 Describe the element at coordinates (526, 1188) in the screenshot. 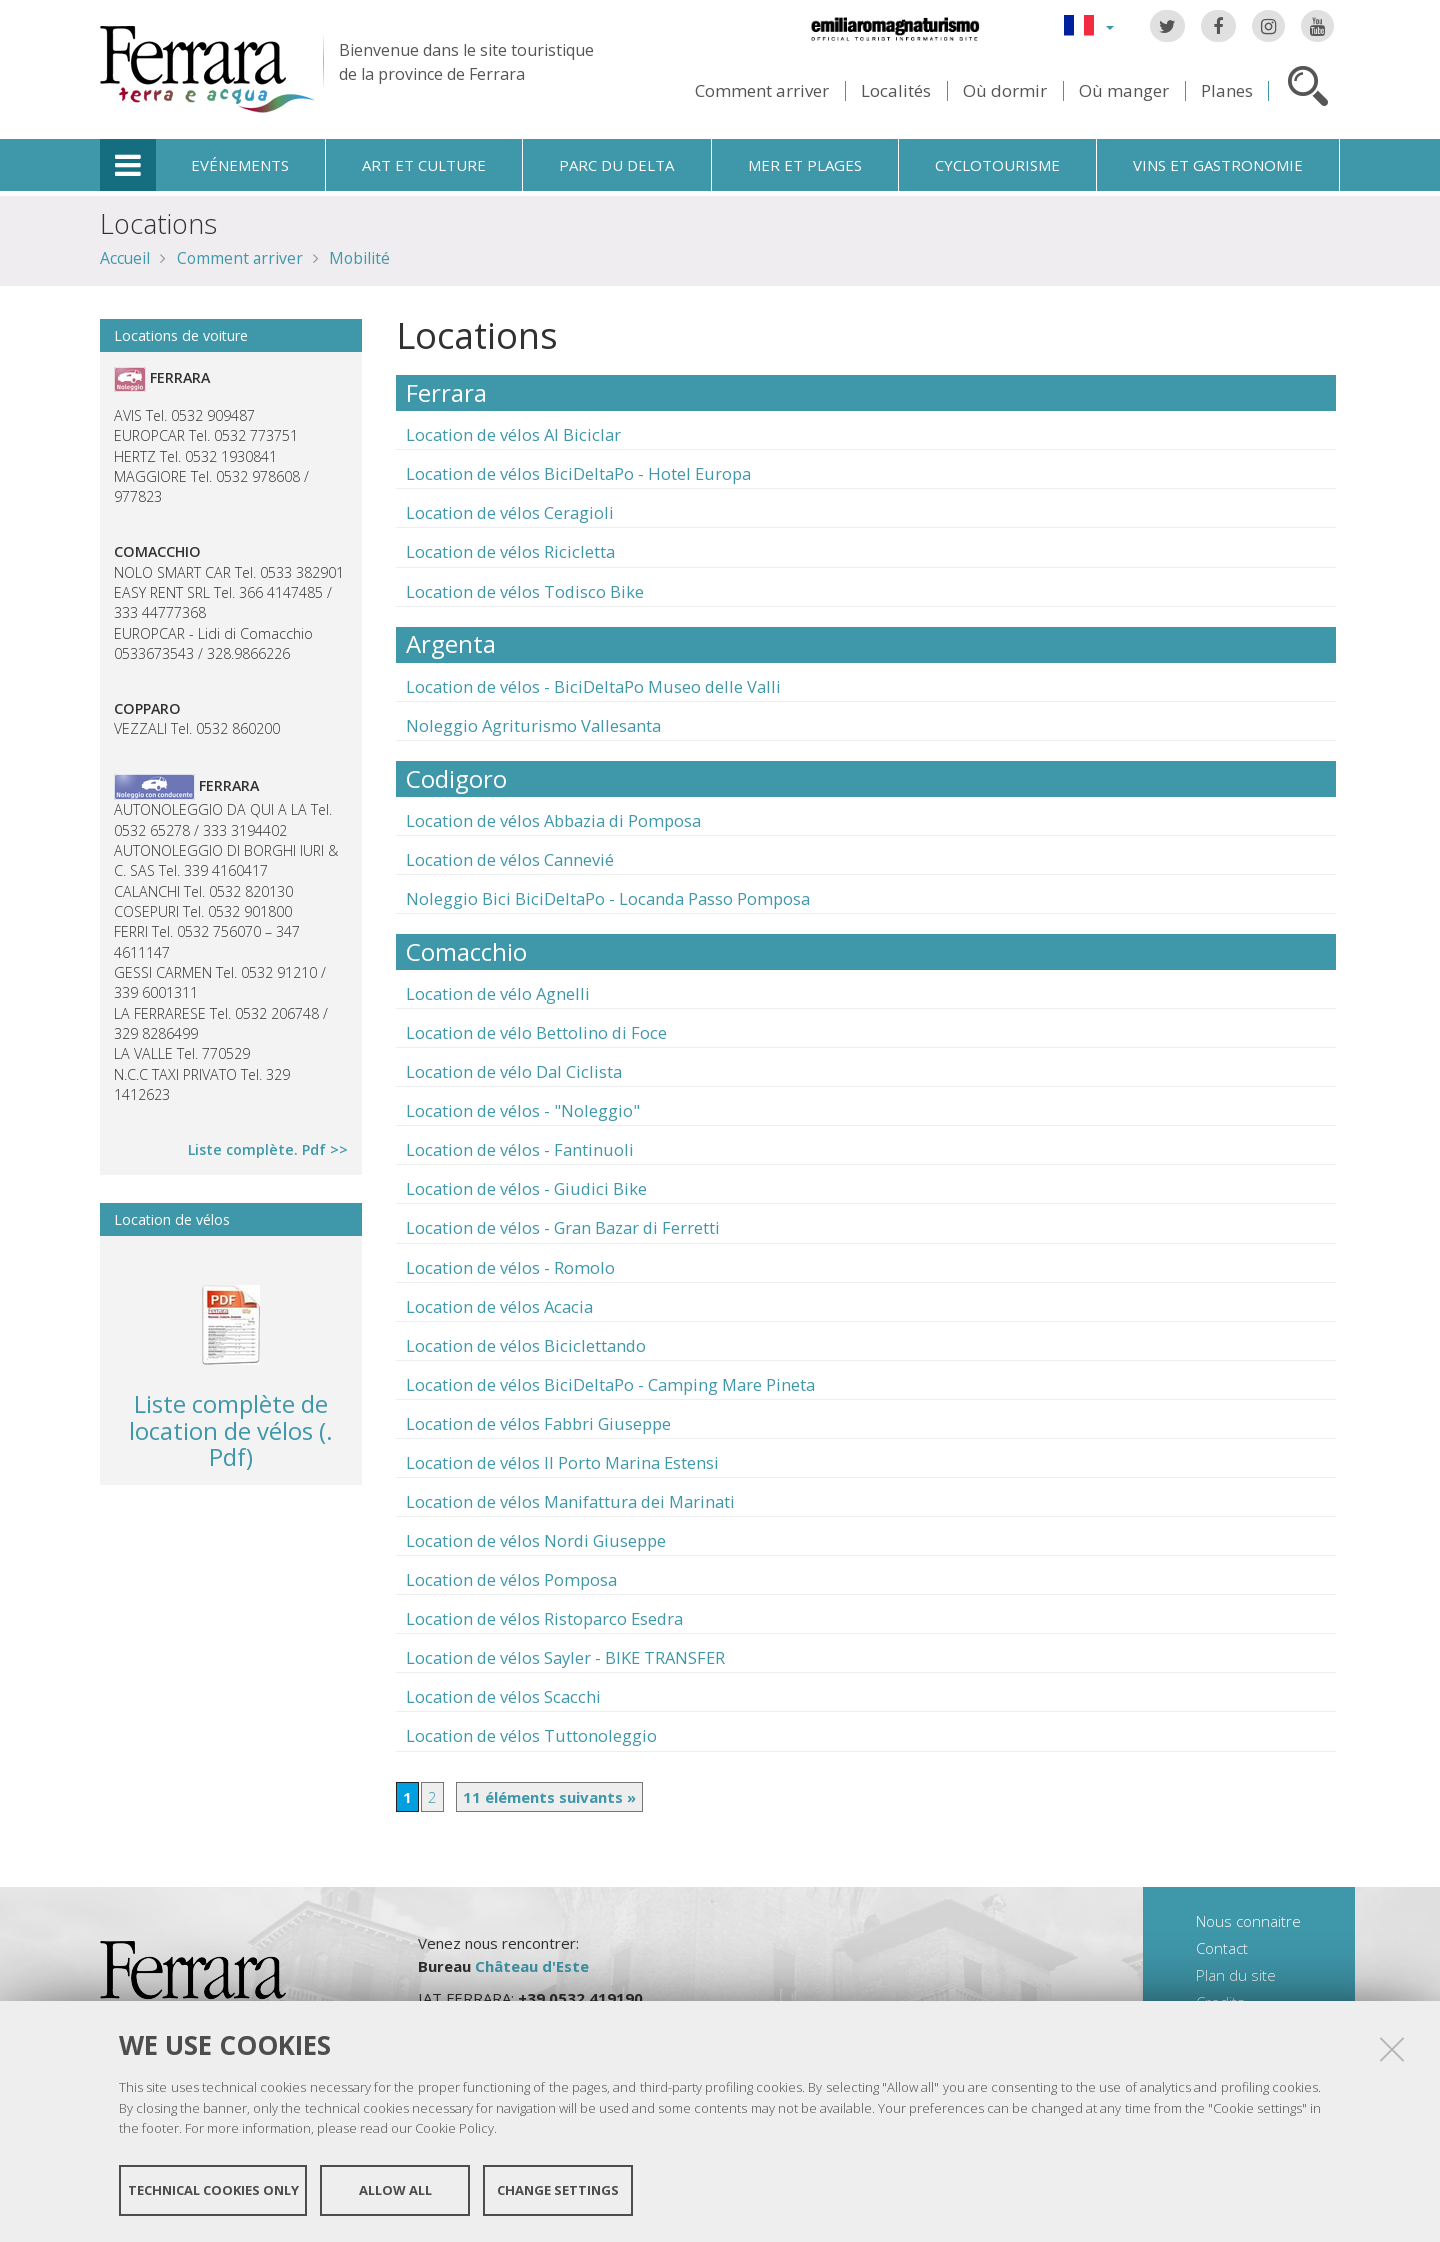

I see `Location de vélos - Giudici Bike` at that location.